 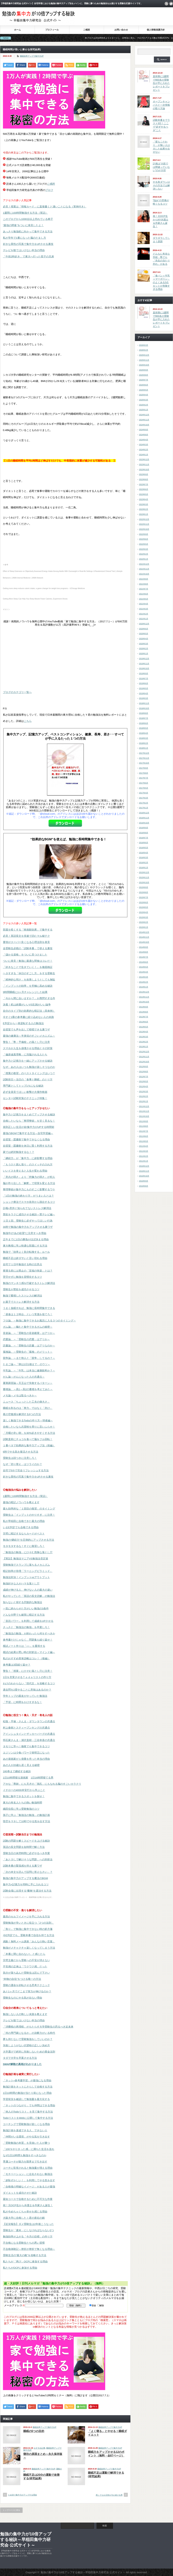 What do you see at coordinates (28, 218) in the screenshot?
I see `このブログから1000台以上売れている椅子` at bounding box center [28, 218].